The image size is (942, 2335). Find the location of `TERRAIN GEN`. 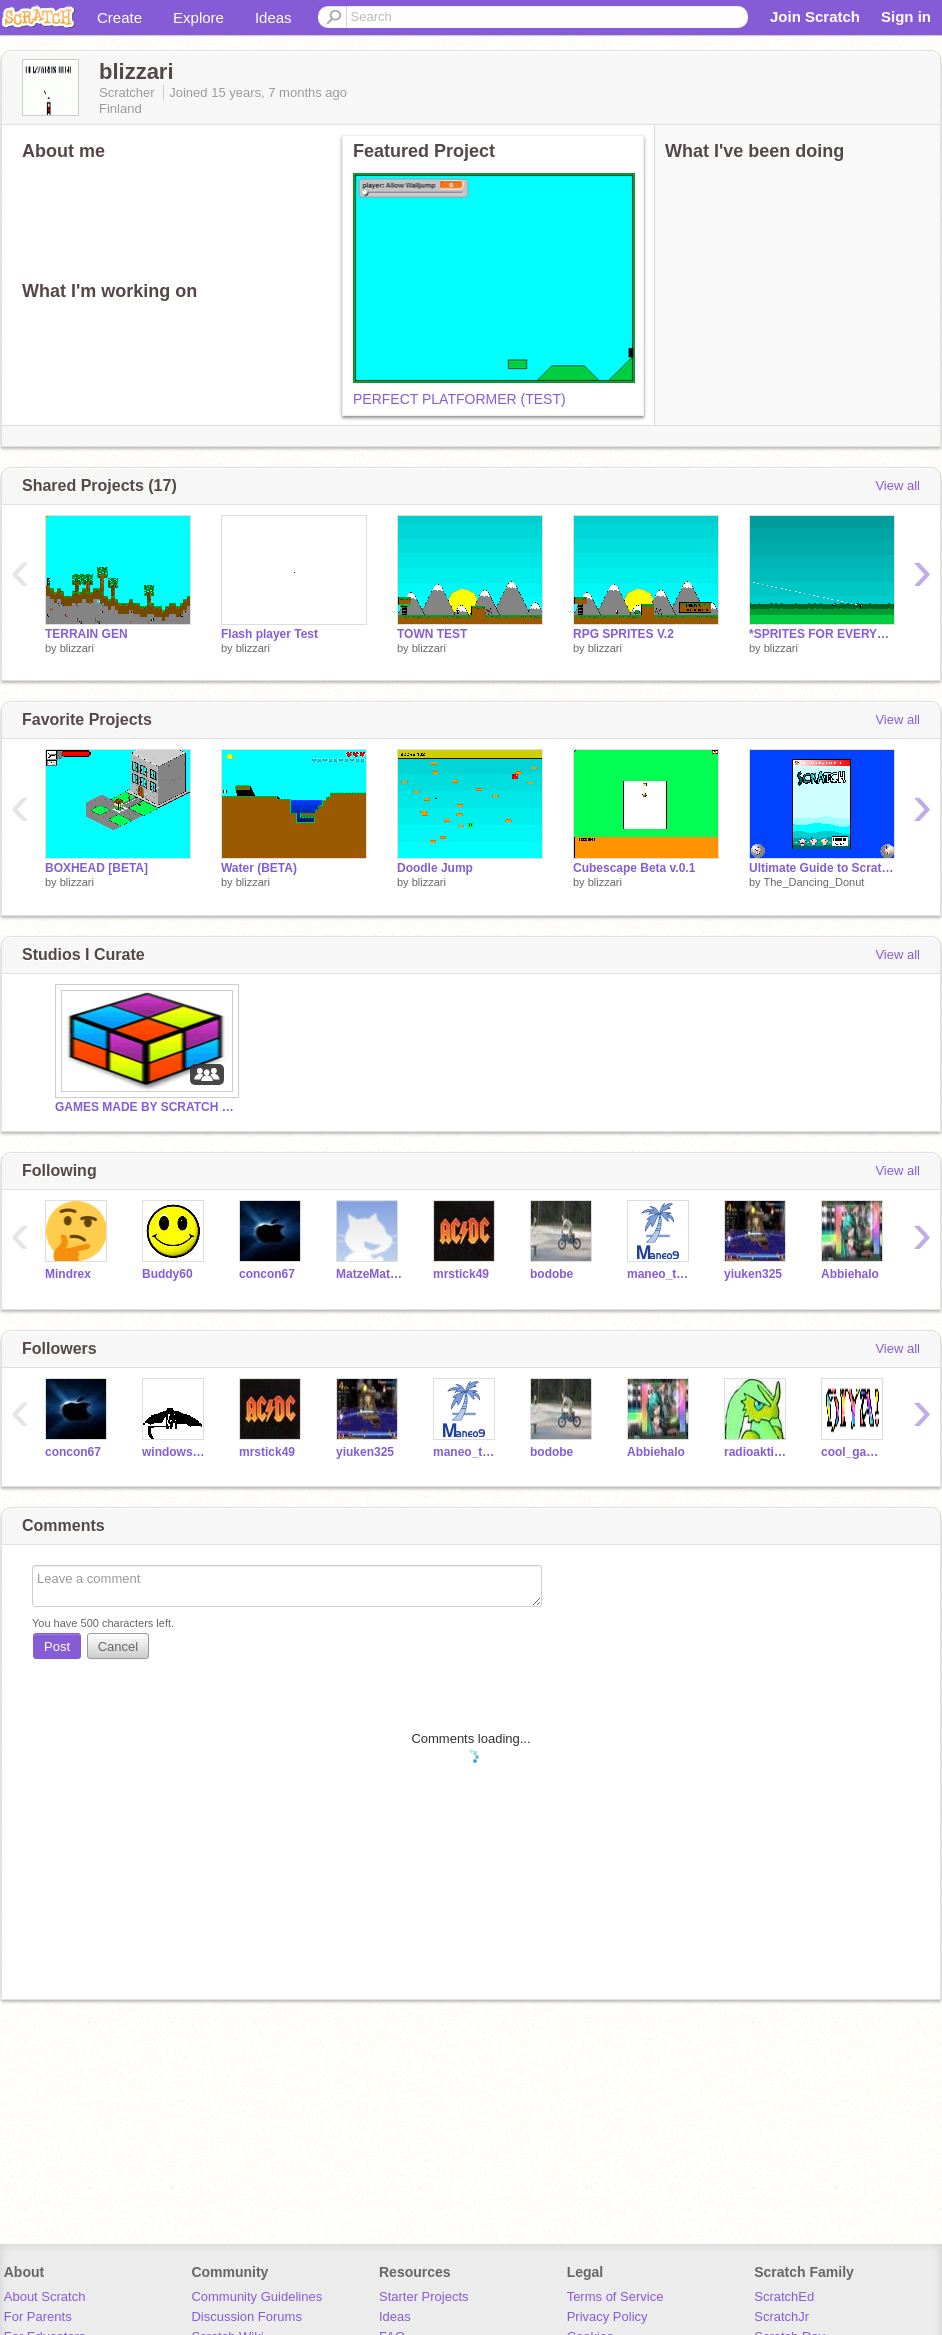

TERRAIN GEN is located at coordinates (86, 634).